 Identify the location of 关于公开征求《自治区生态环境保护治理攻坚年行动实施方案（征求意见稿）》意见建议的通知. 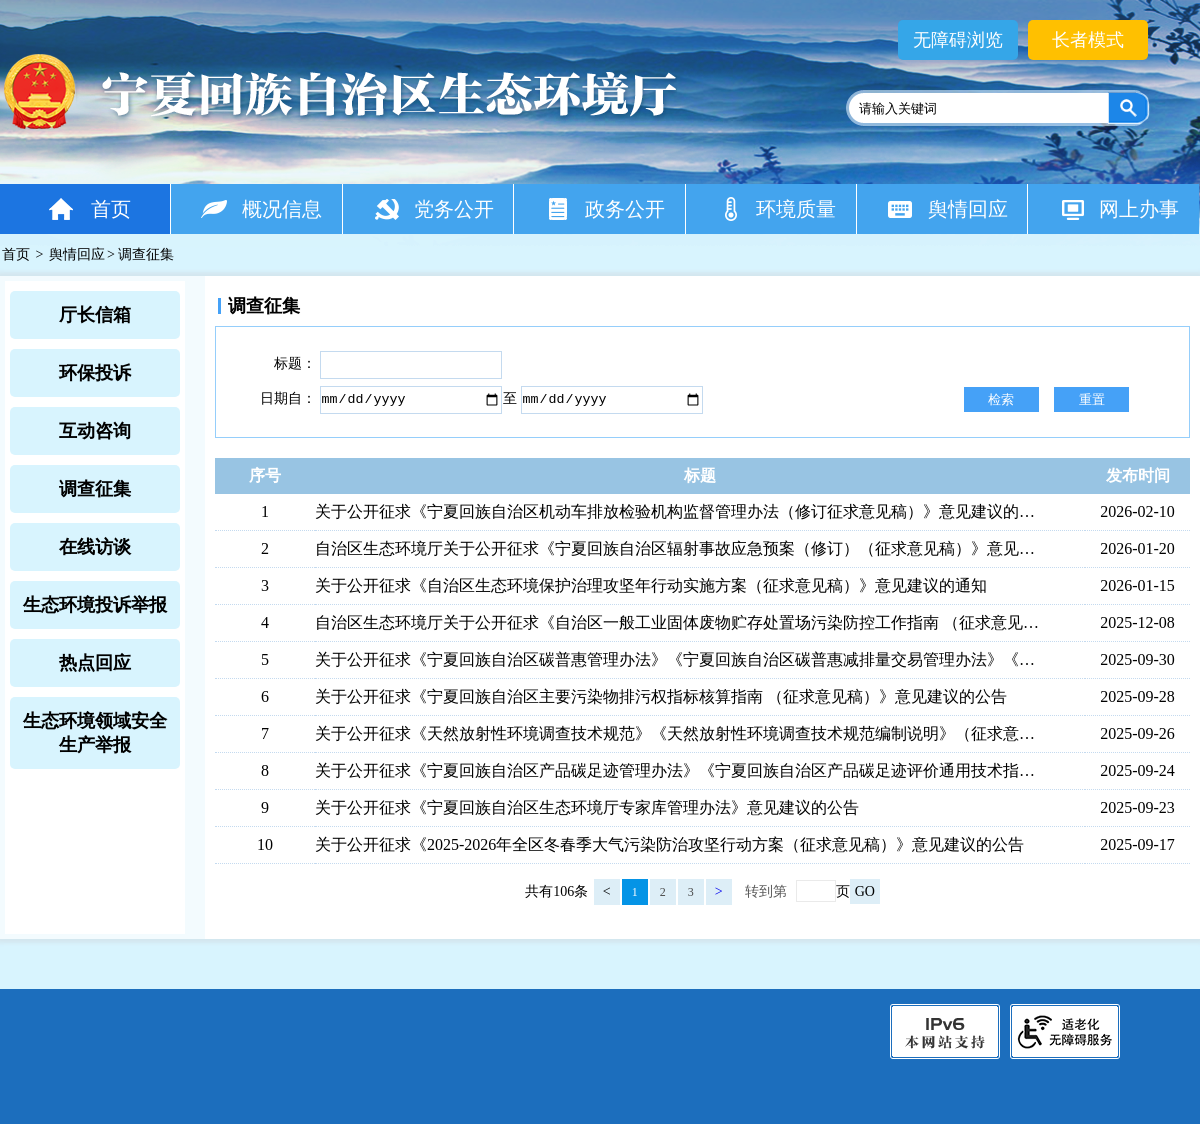
(651, 585).